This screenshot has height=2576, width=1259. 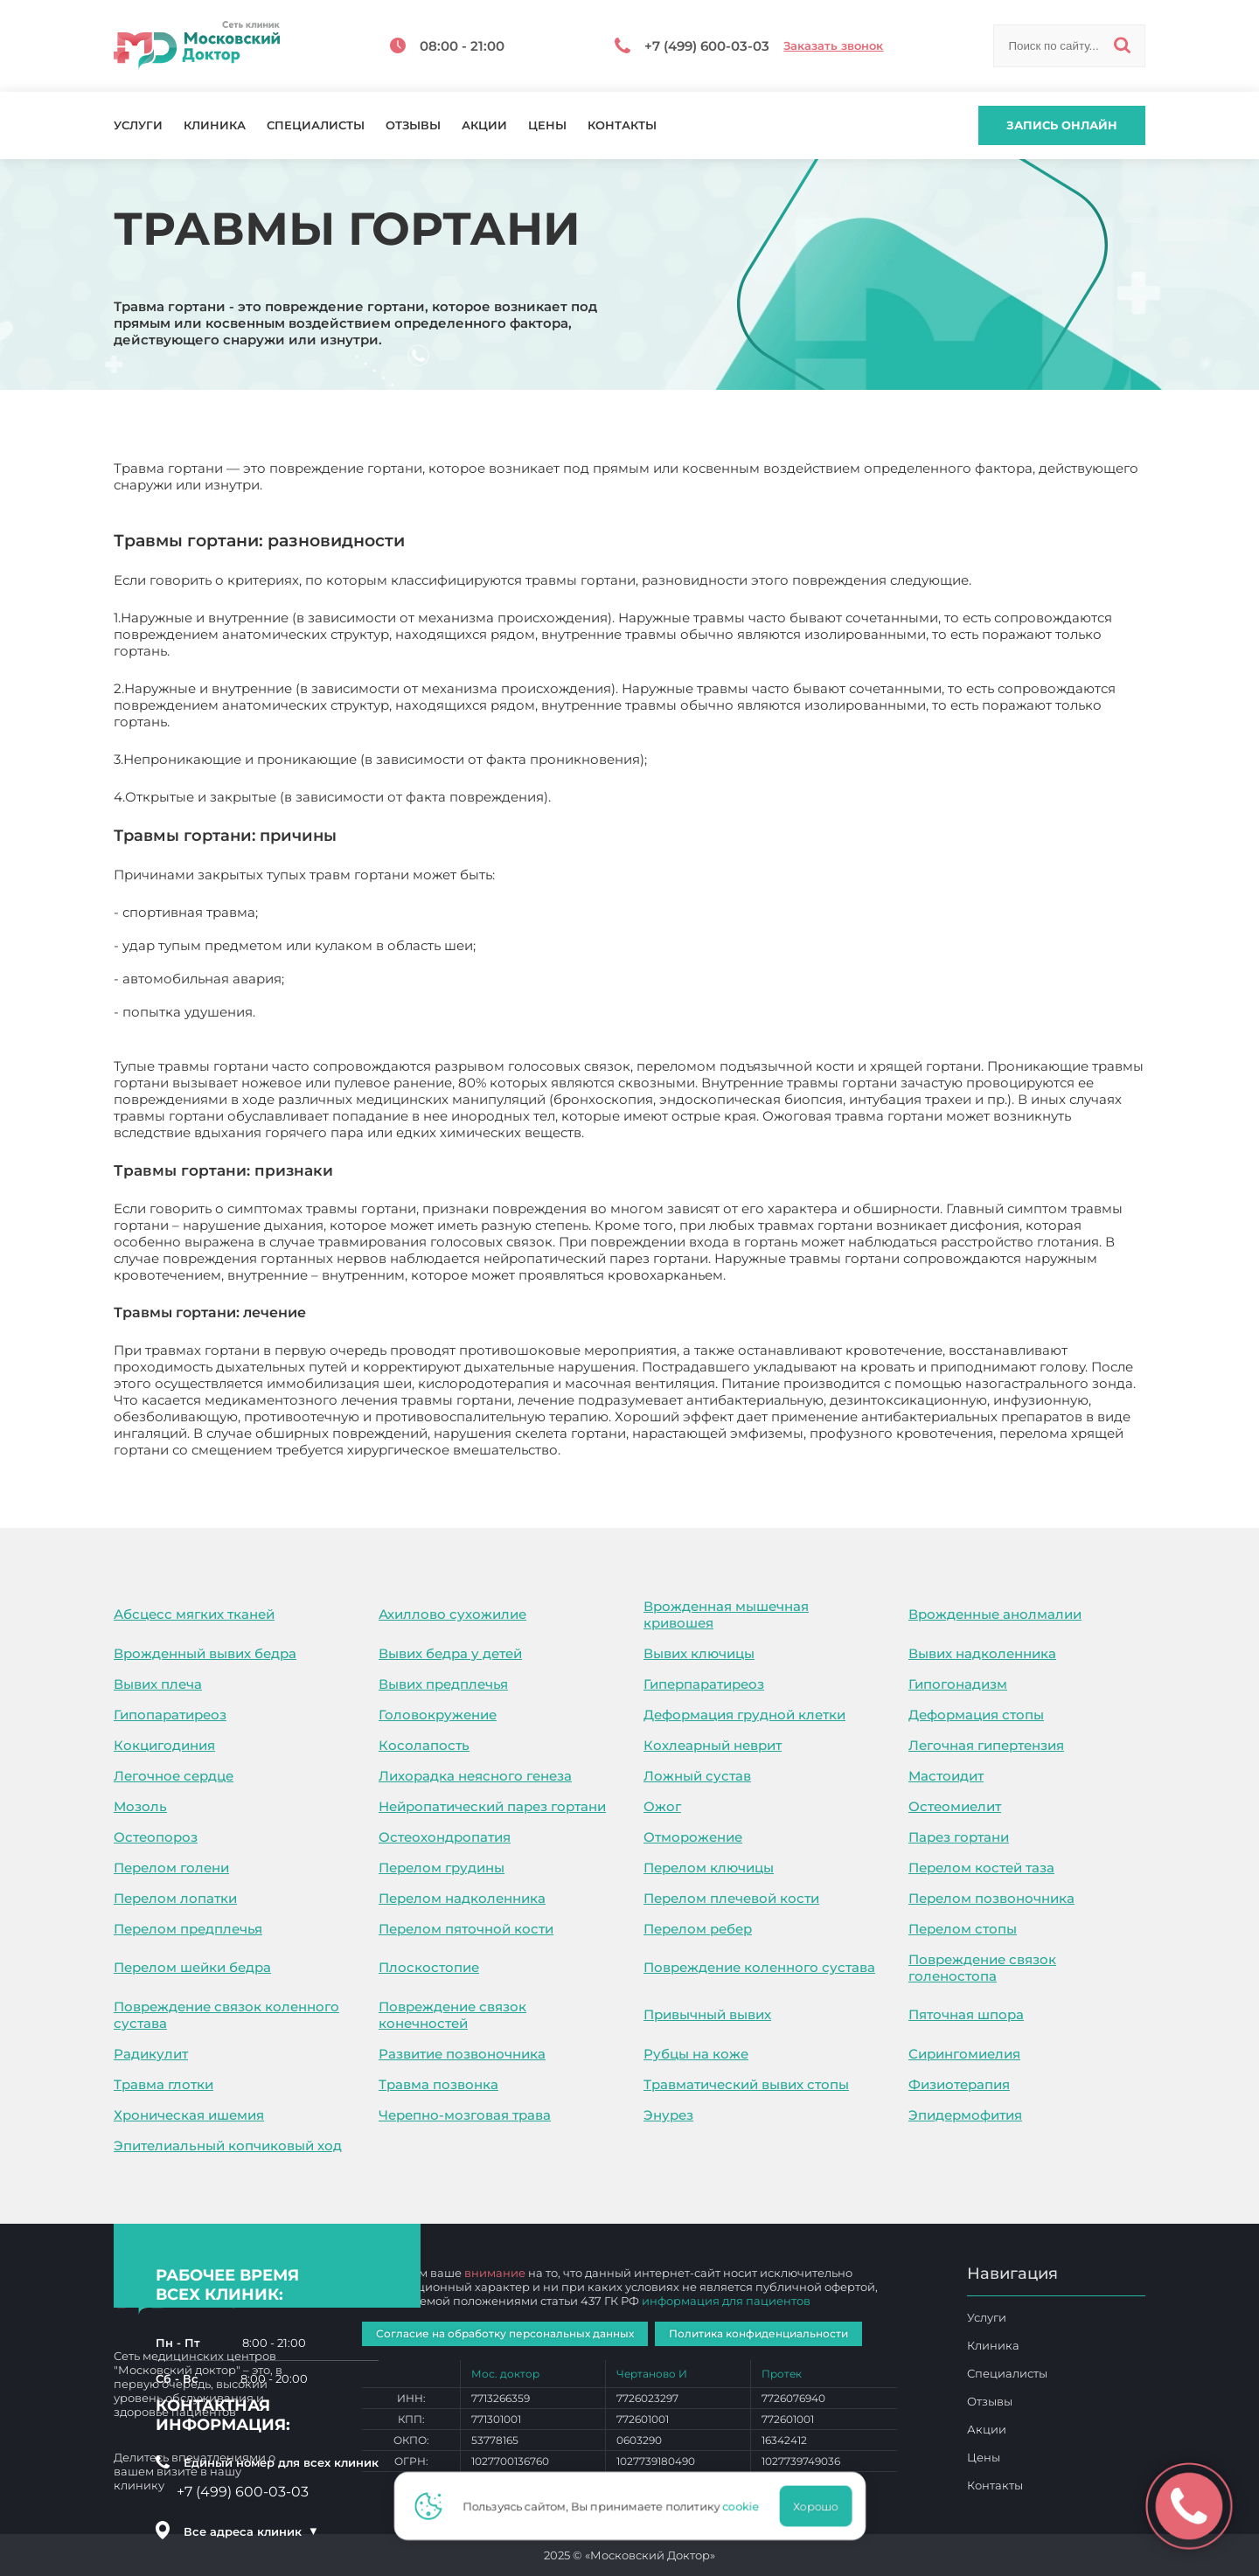 What do you see at coordinates (708, 1867) in the screenshot?
I see `Перелом ключицы` at bounding box center [708, 1867].